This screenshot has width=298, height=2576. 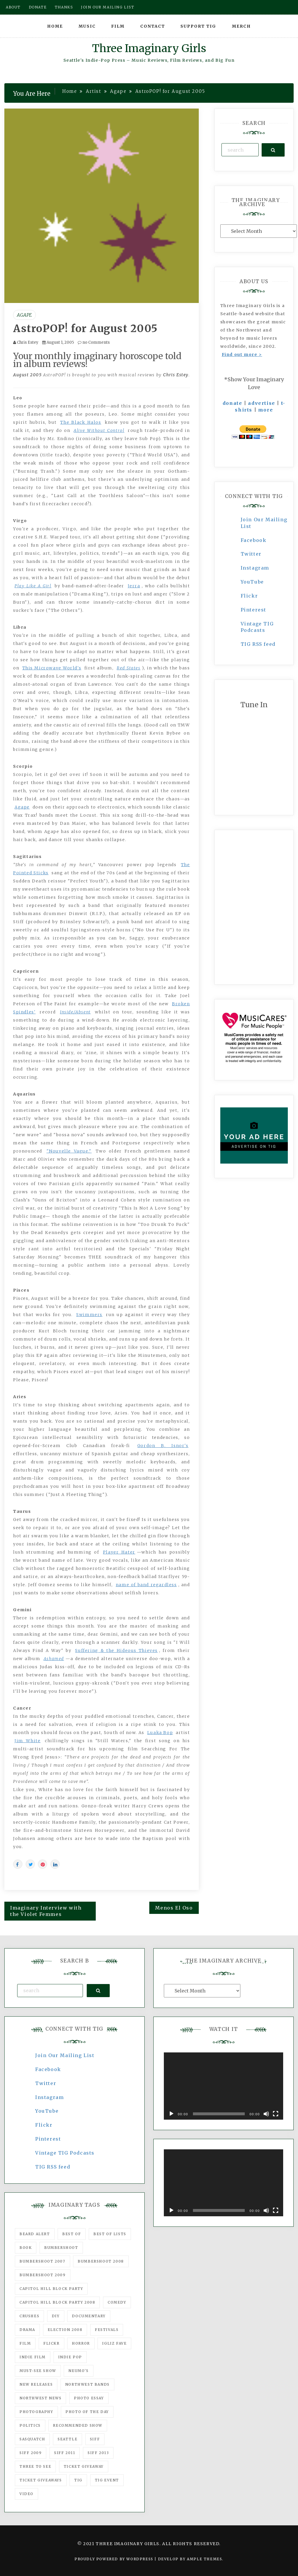 I want to click on Ticket Giveaways [Ticket Giveaways (149 items)], so click(x=40, y=2480).